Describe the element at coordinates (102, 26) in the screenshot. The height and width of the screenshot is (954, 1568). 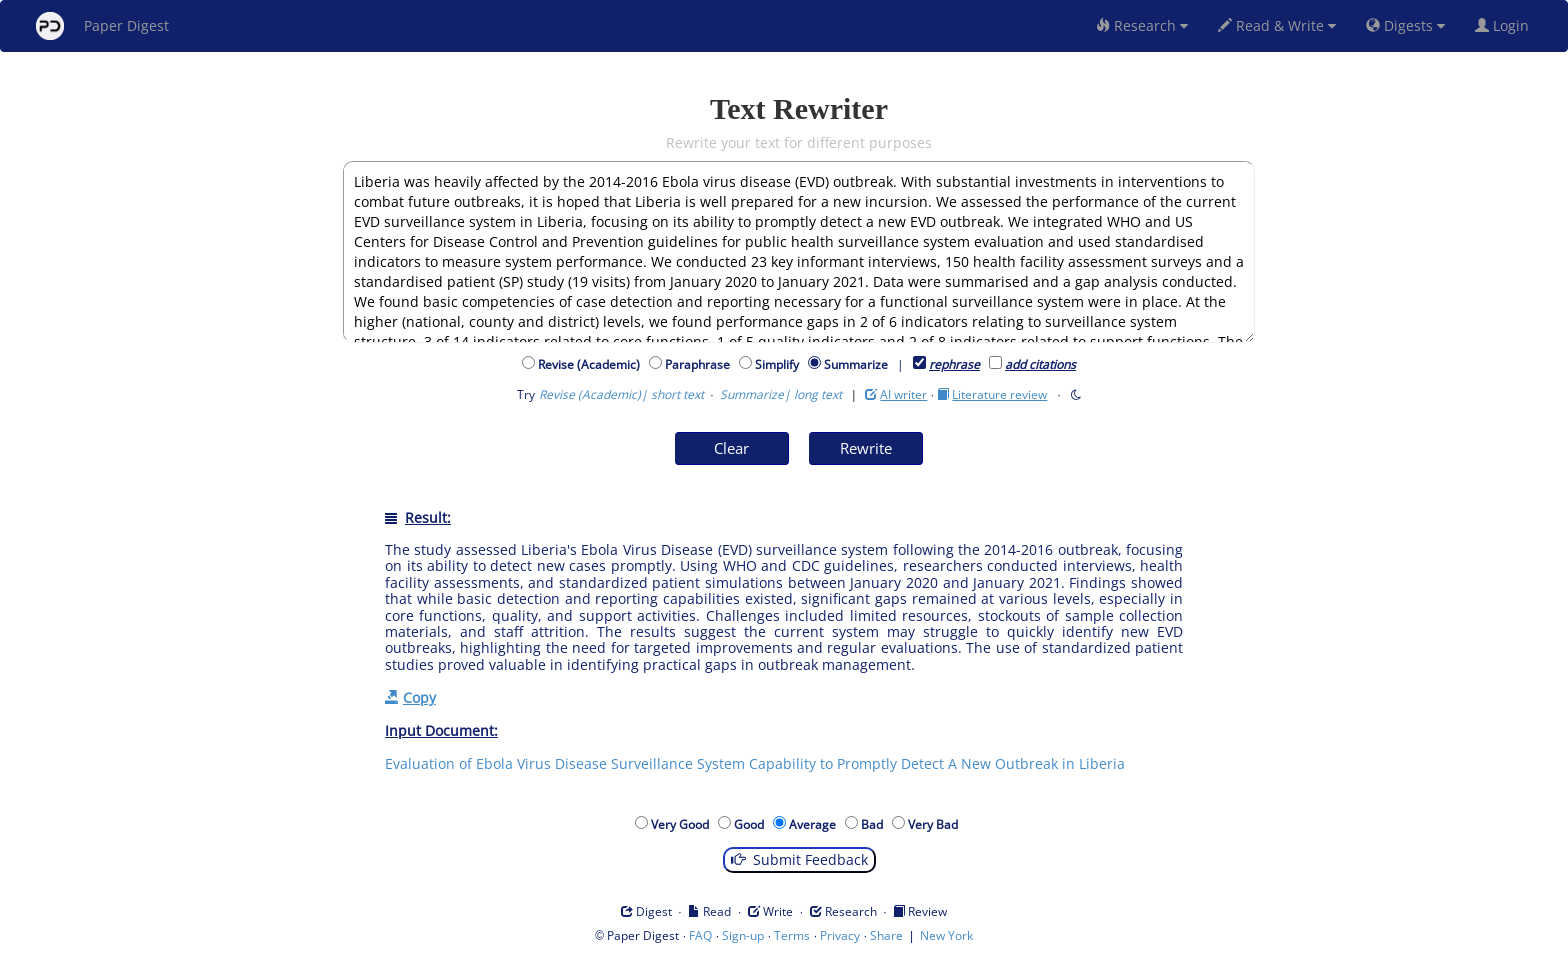
I see `Paper Digest` at that location.